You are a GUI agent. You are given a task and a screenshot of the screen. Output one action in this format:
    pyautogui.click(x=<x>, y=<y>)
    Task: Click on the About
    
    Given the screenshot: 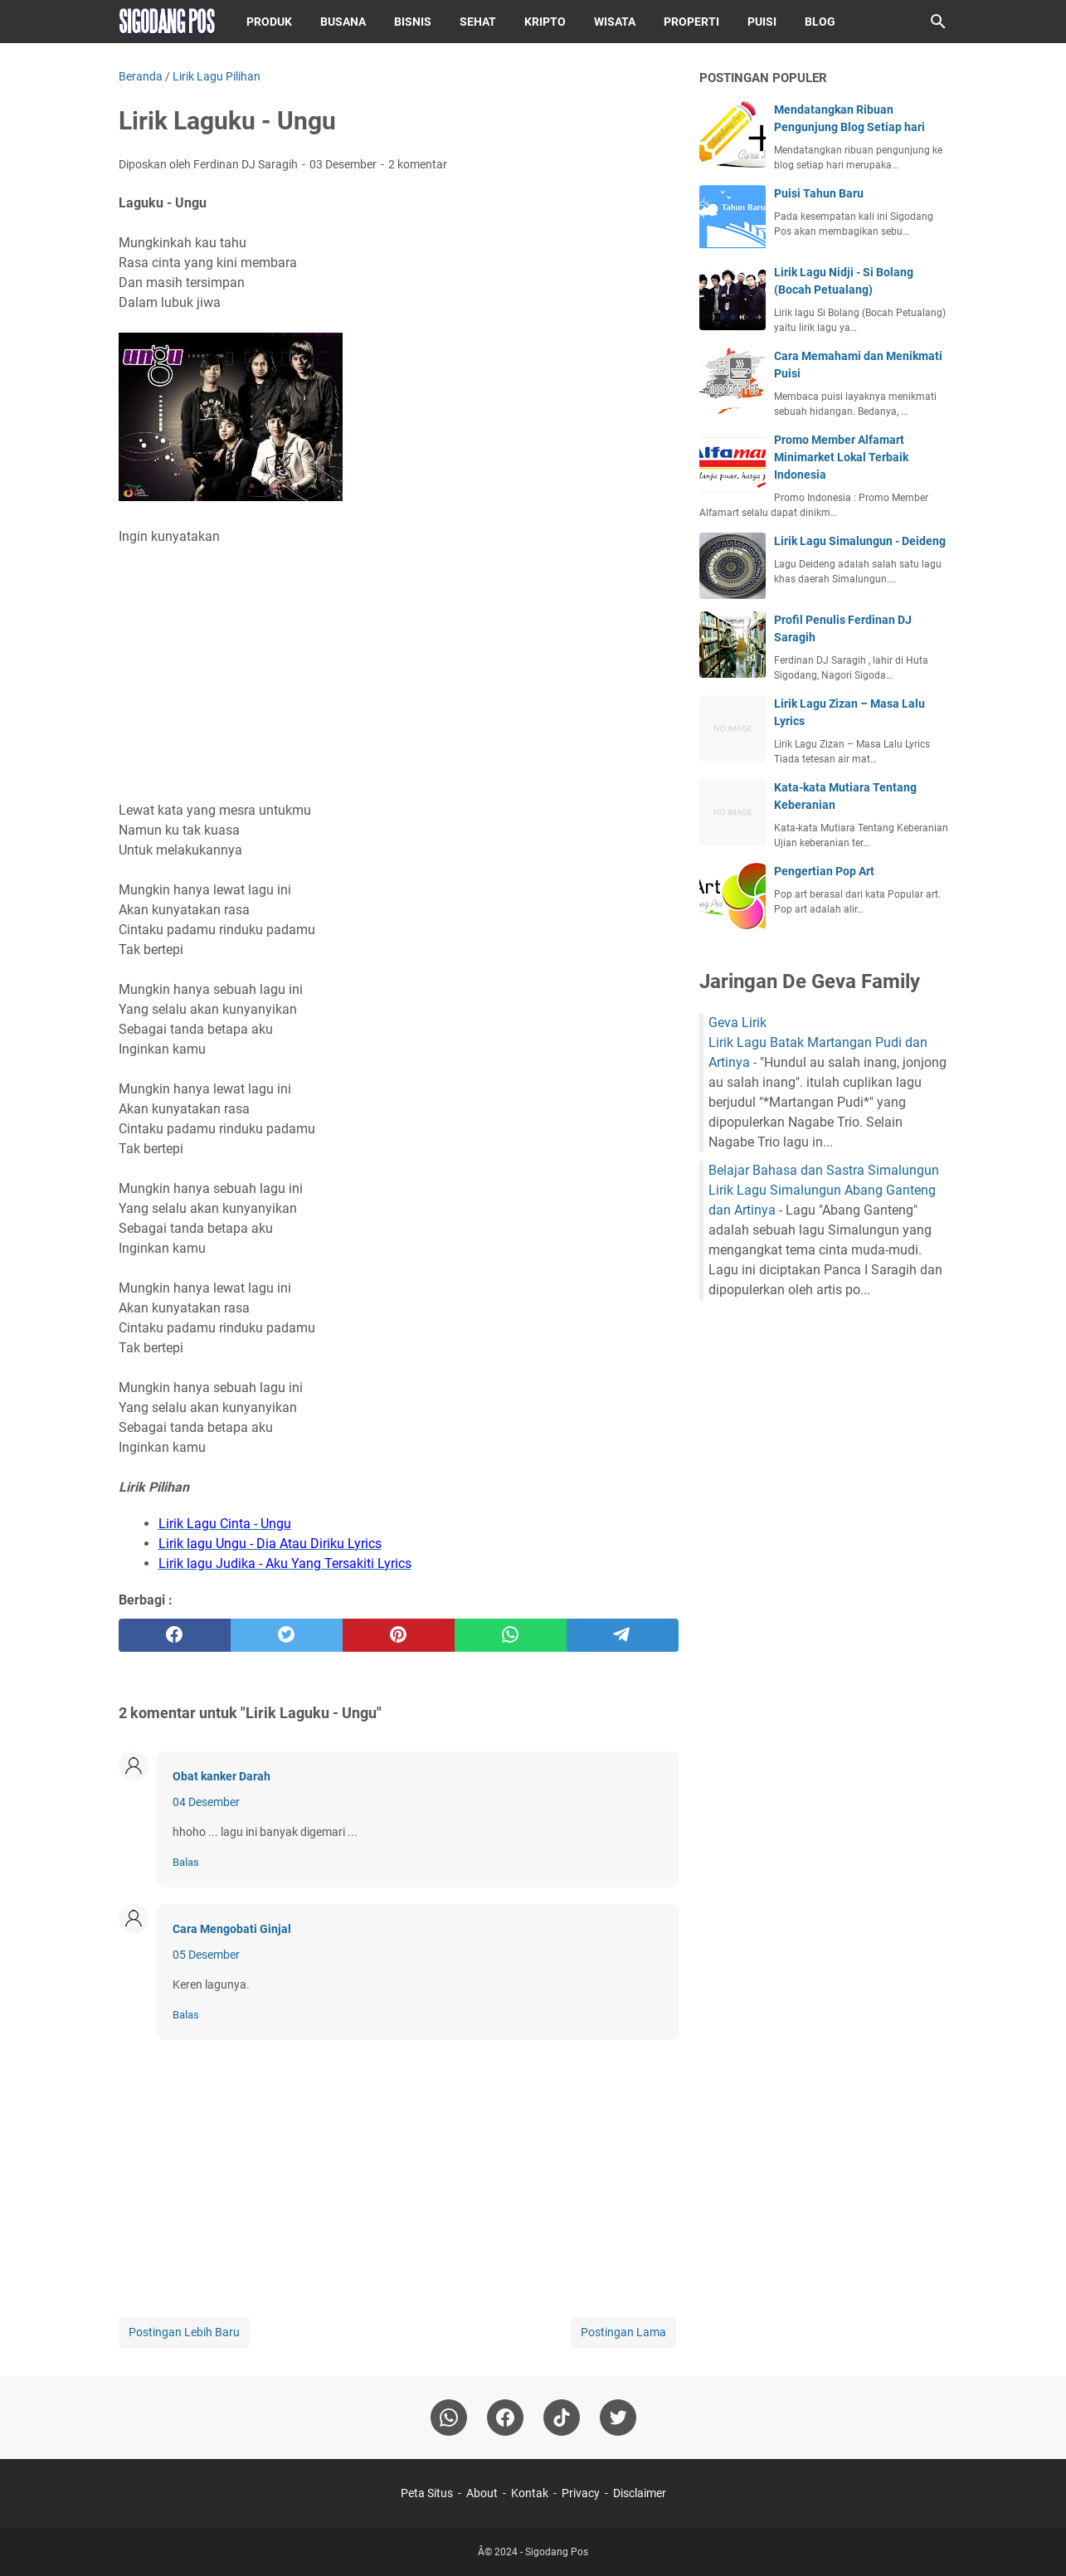 What is the action you would take?
    pyautogui.click(x=482, y=2493)
    